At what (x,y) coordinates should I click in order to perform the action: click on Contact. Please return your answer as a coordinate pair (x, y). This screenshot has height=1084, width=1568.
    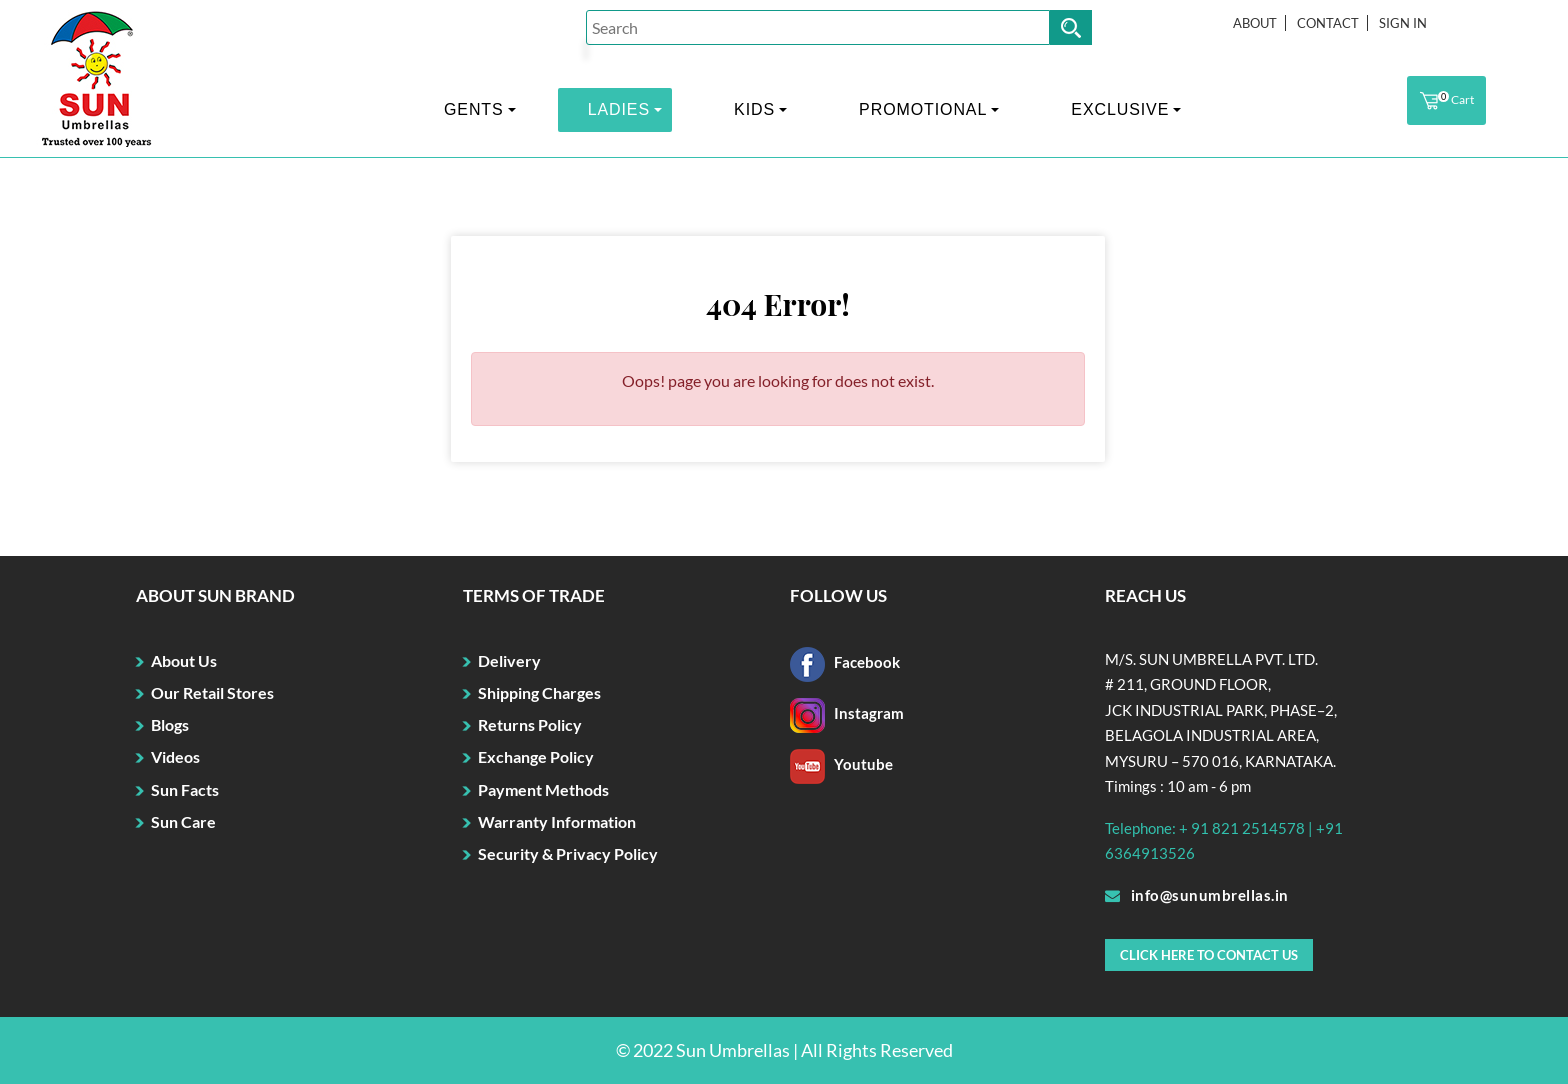
    Looking at the image, I should click on (1328, 23).